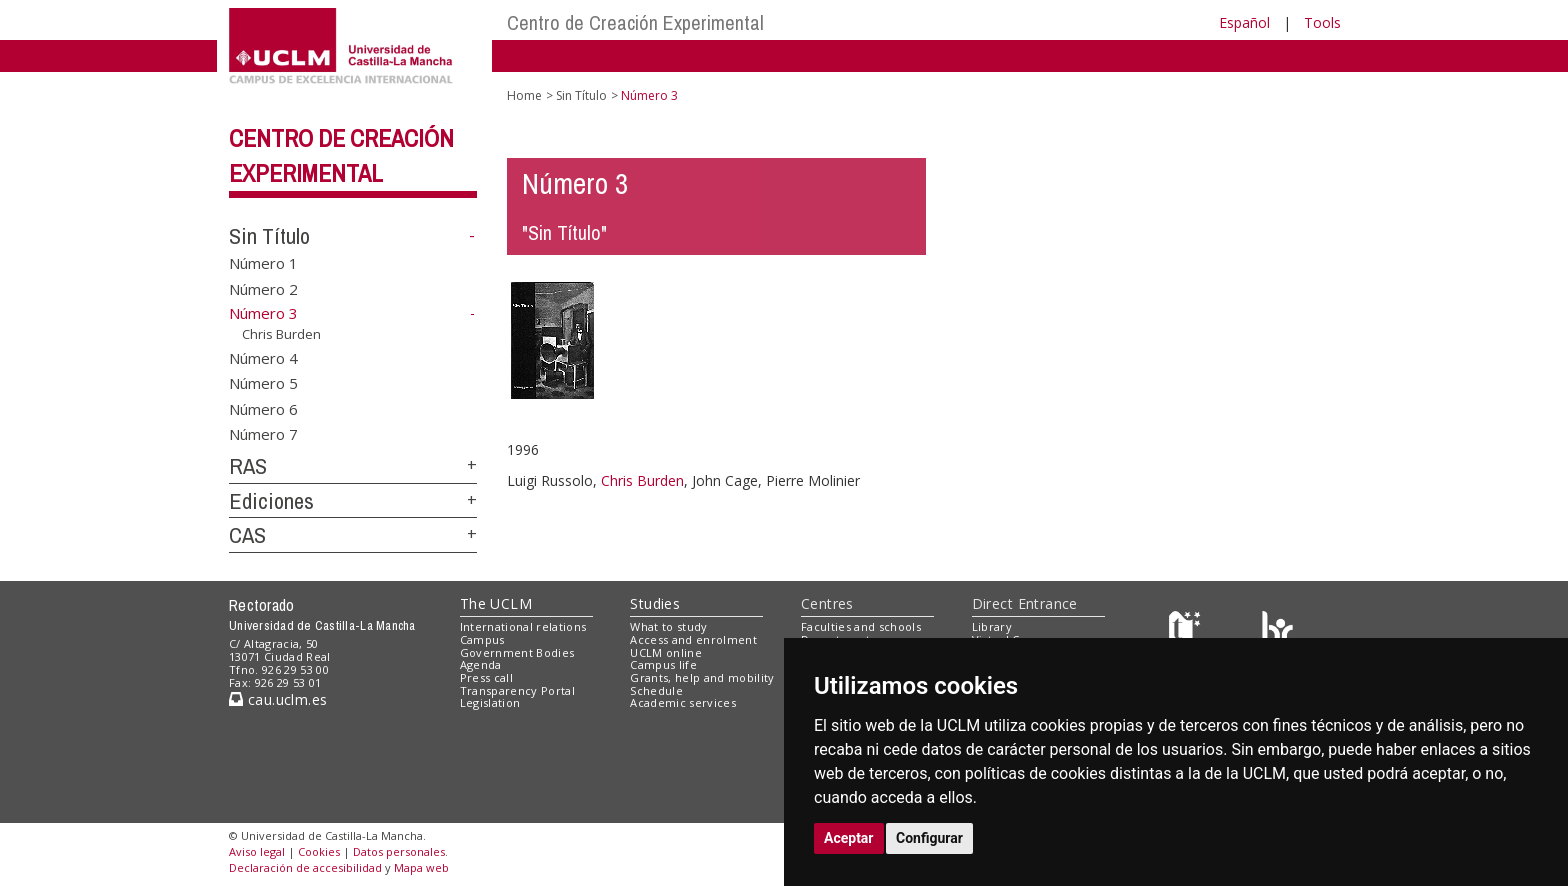 Image resolution: width=1568 pixels, height=886 pixels. Describe the element at coordinates (861, 626) in the screenshot. I see `Faculties and schools` at that location.